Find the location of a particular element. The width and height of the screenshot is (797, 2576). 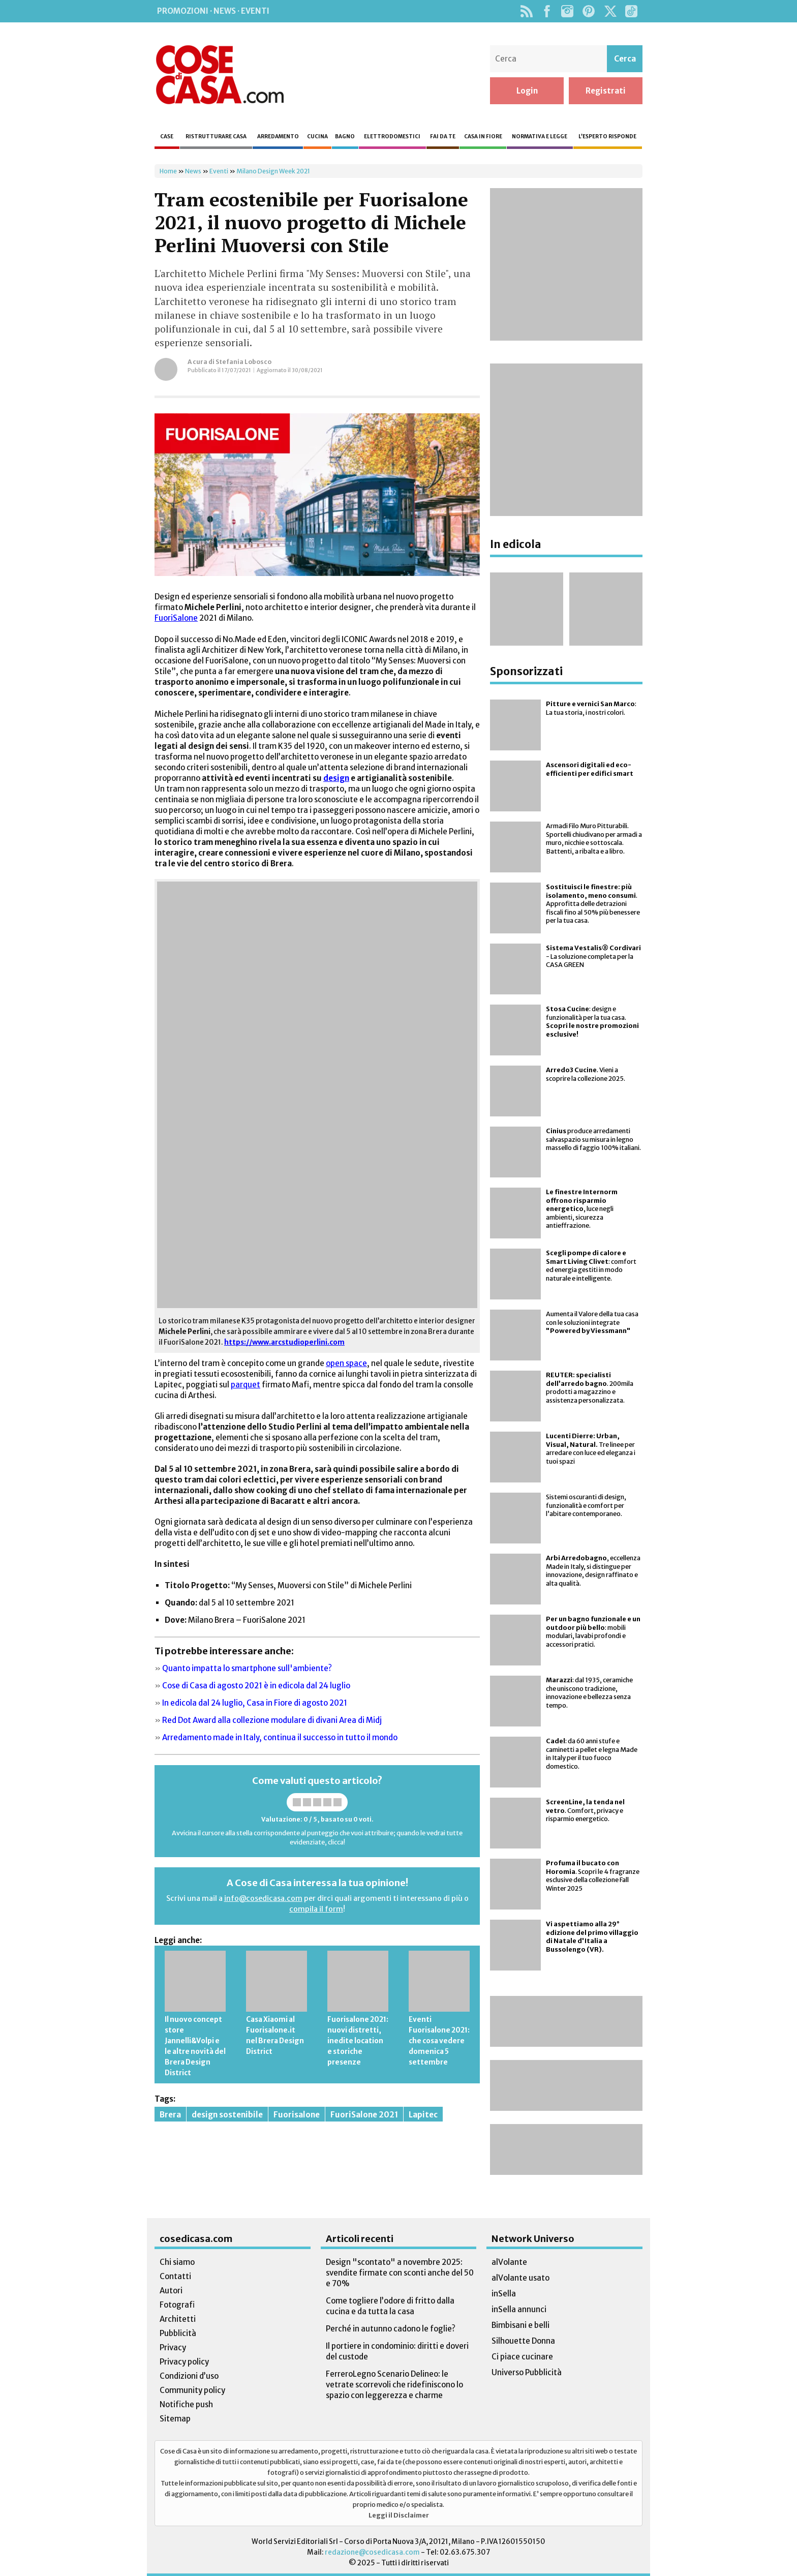

Twitter is located at coordinates (610, 11).